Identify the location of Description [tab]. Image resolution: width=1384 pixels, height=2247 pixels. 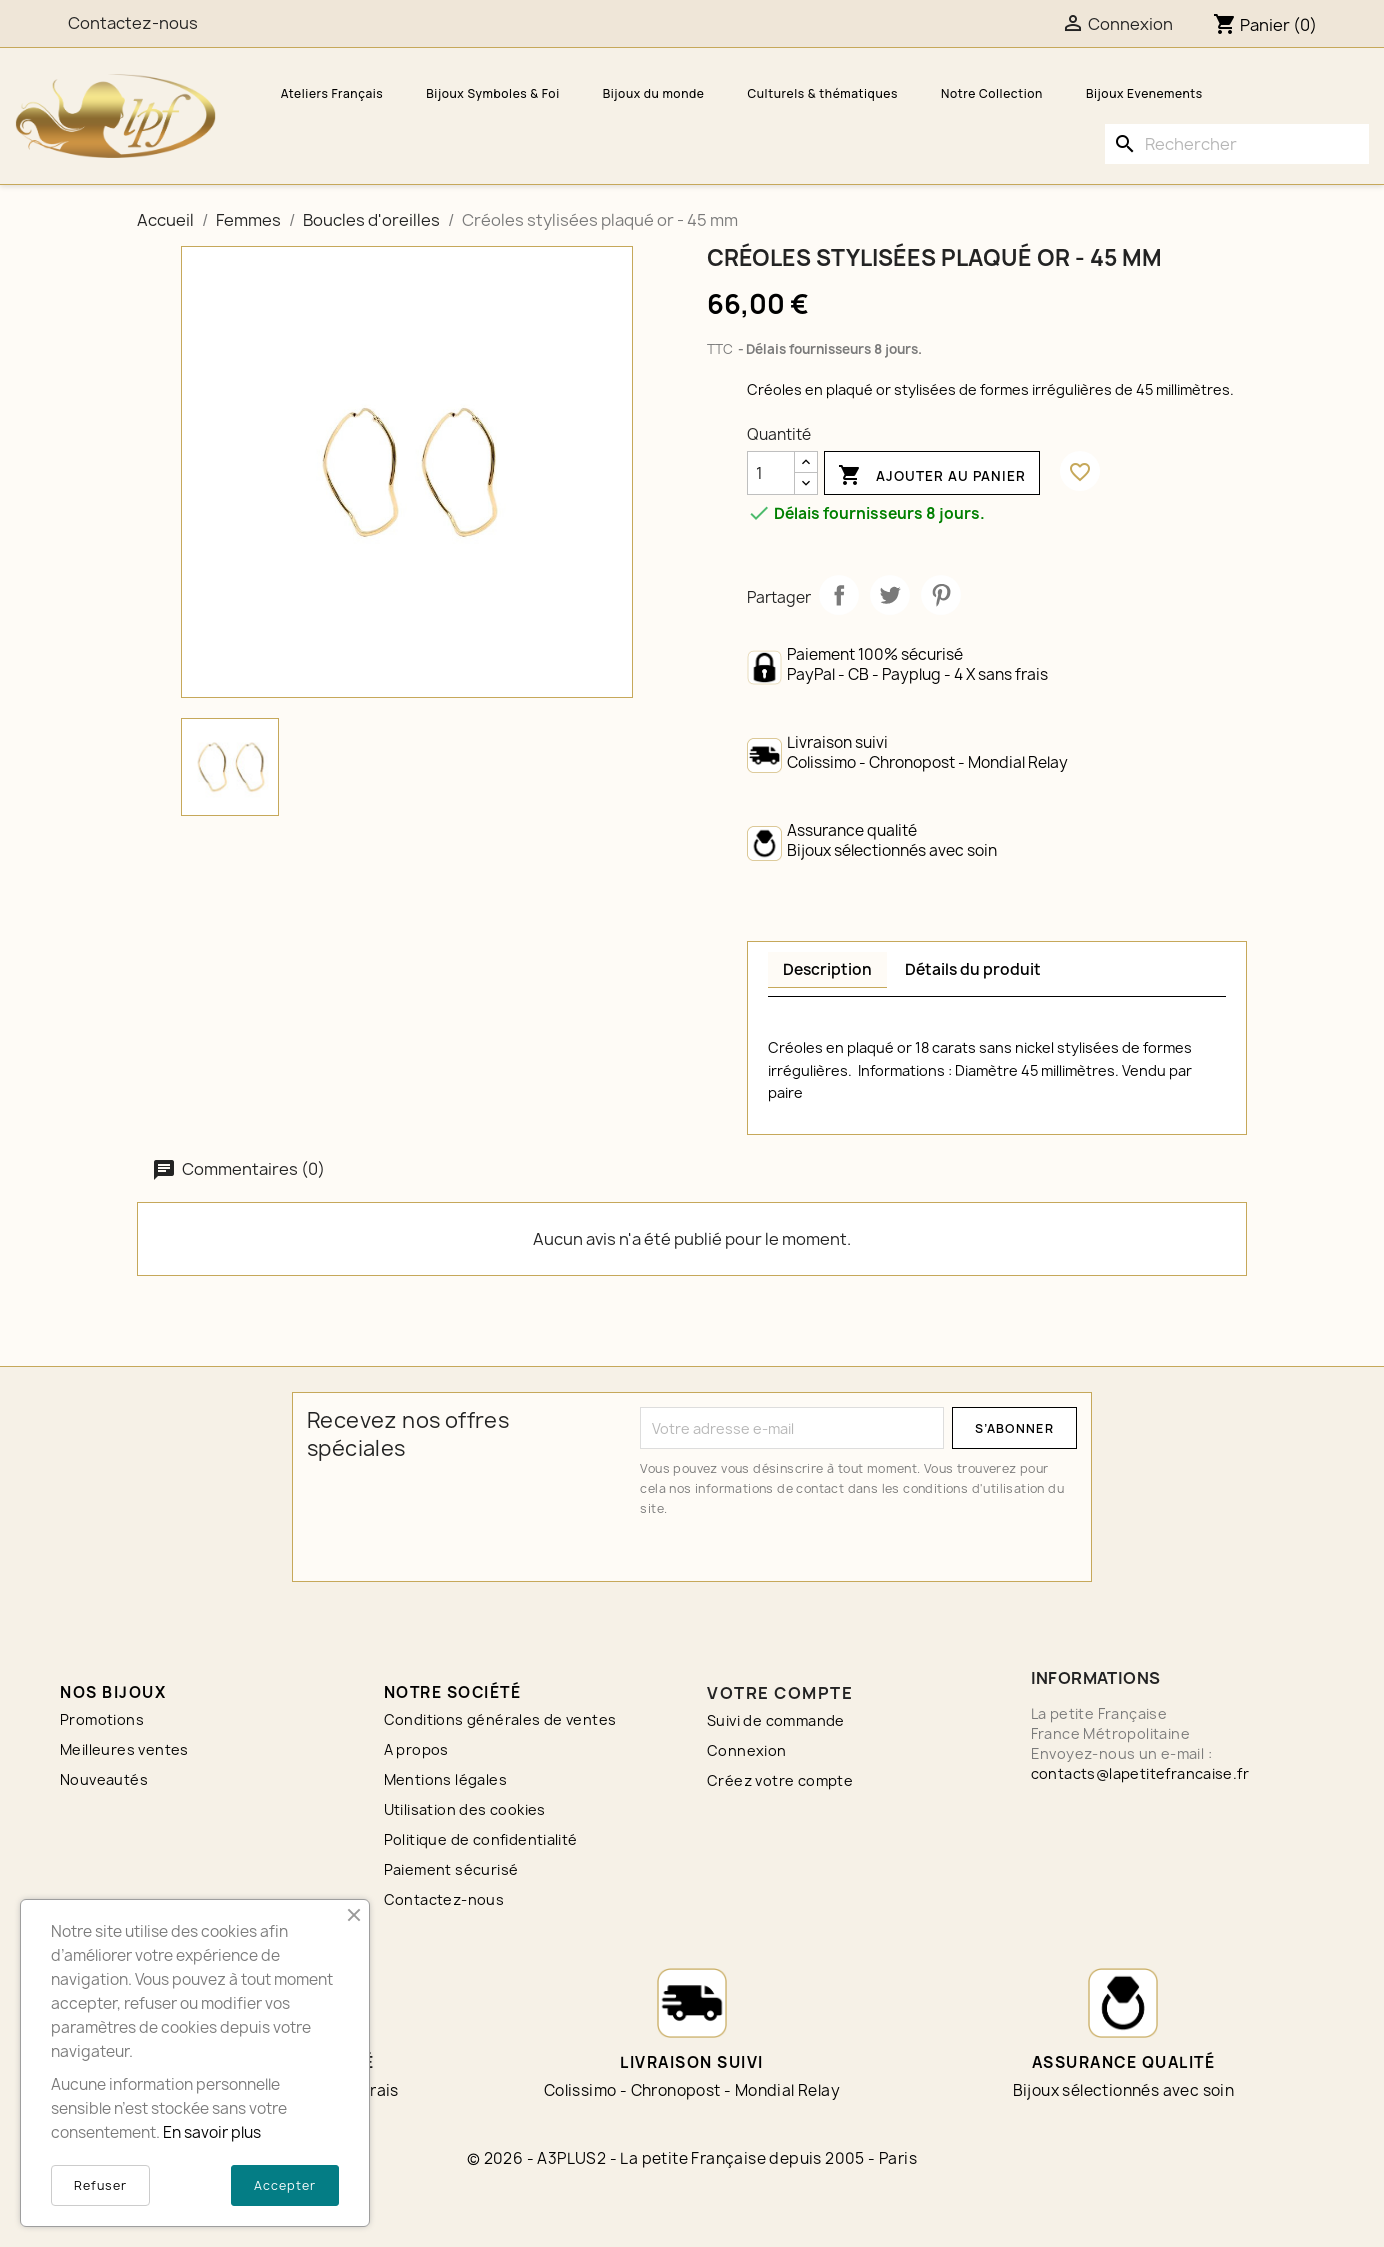
(827, 969).